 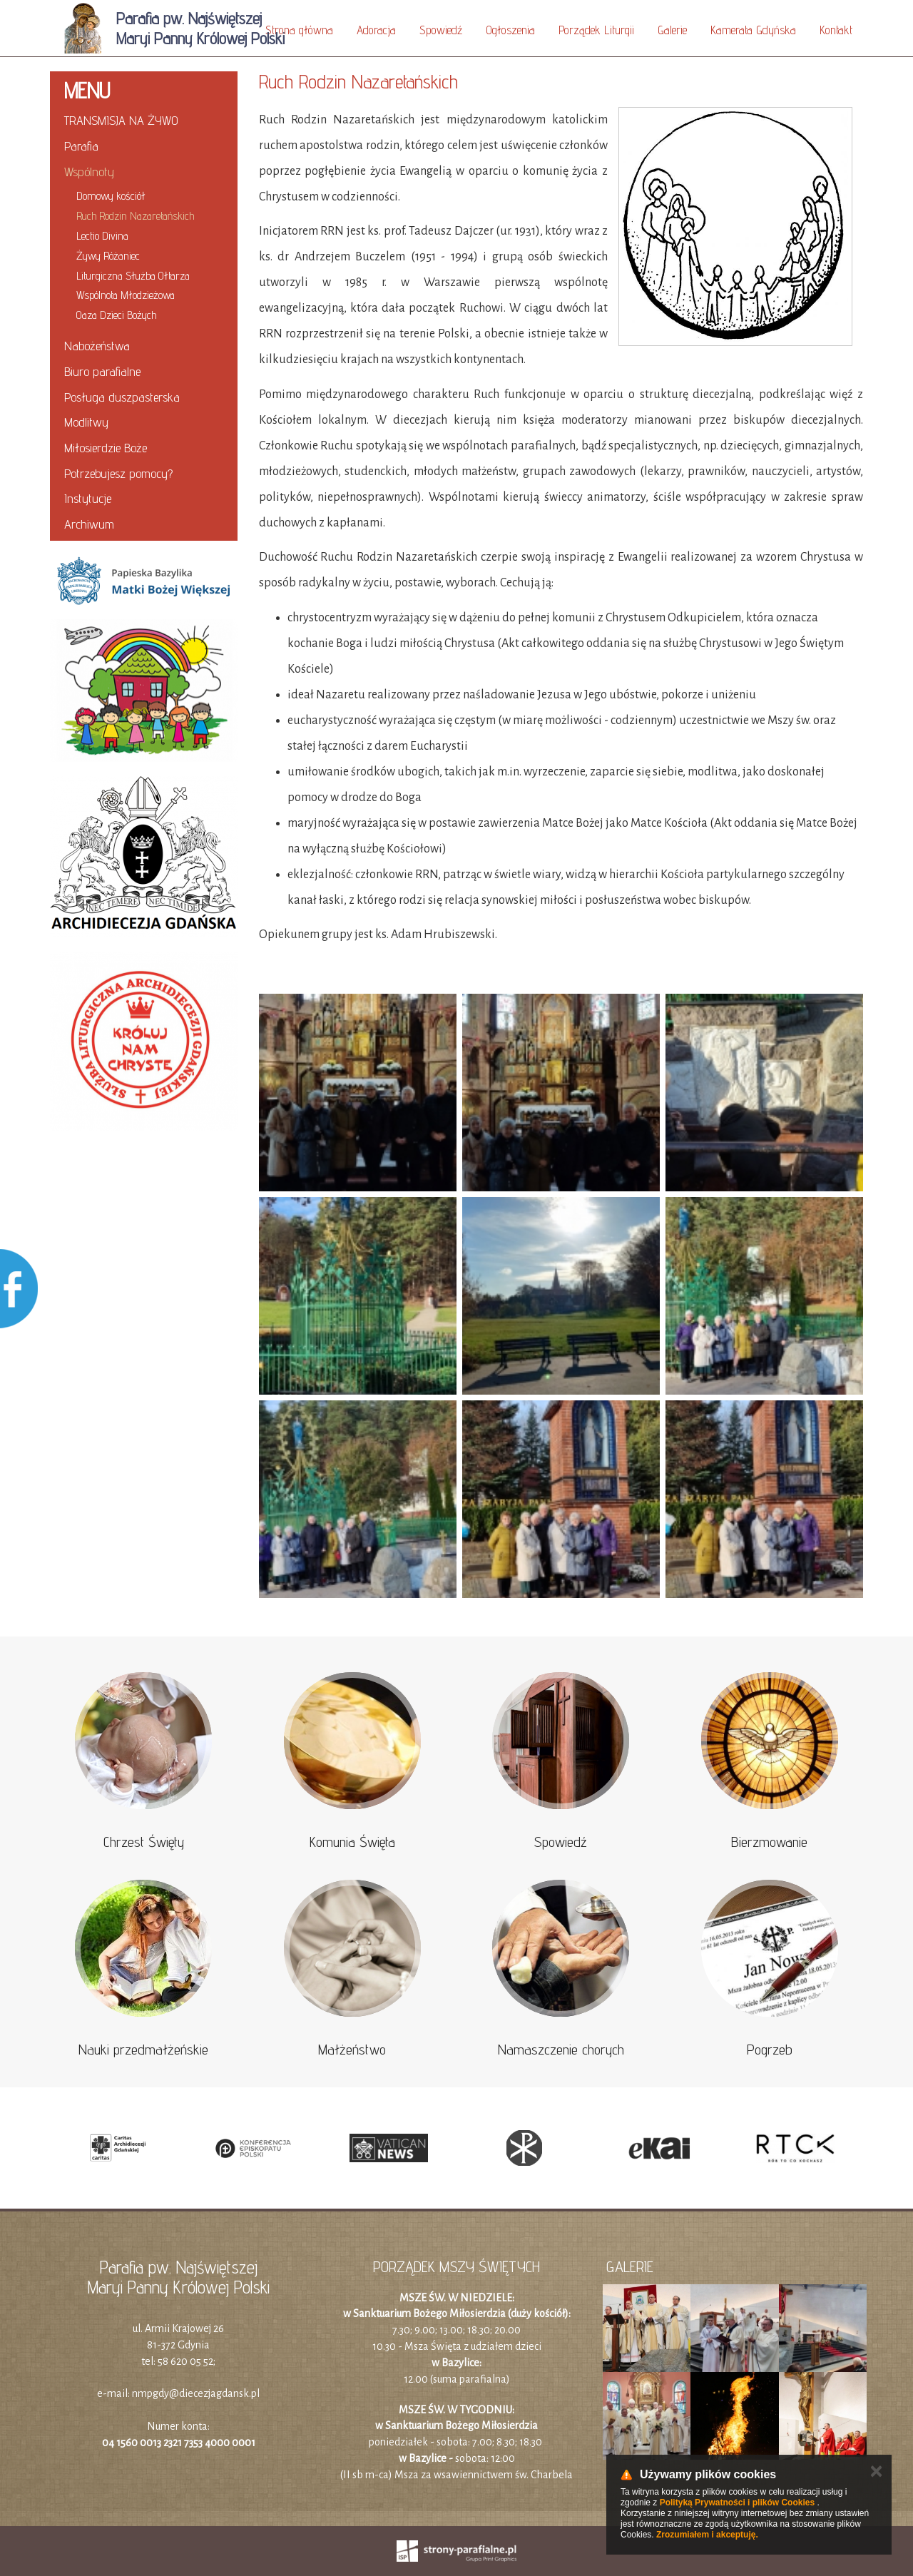 I want to click on Namaszczenie chorych, so click(x=561, y=2049).